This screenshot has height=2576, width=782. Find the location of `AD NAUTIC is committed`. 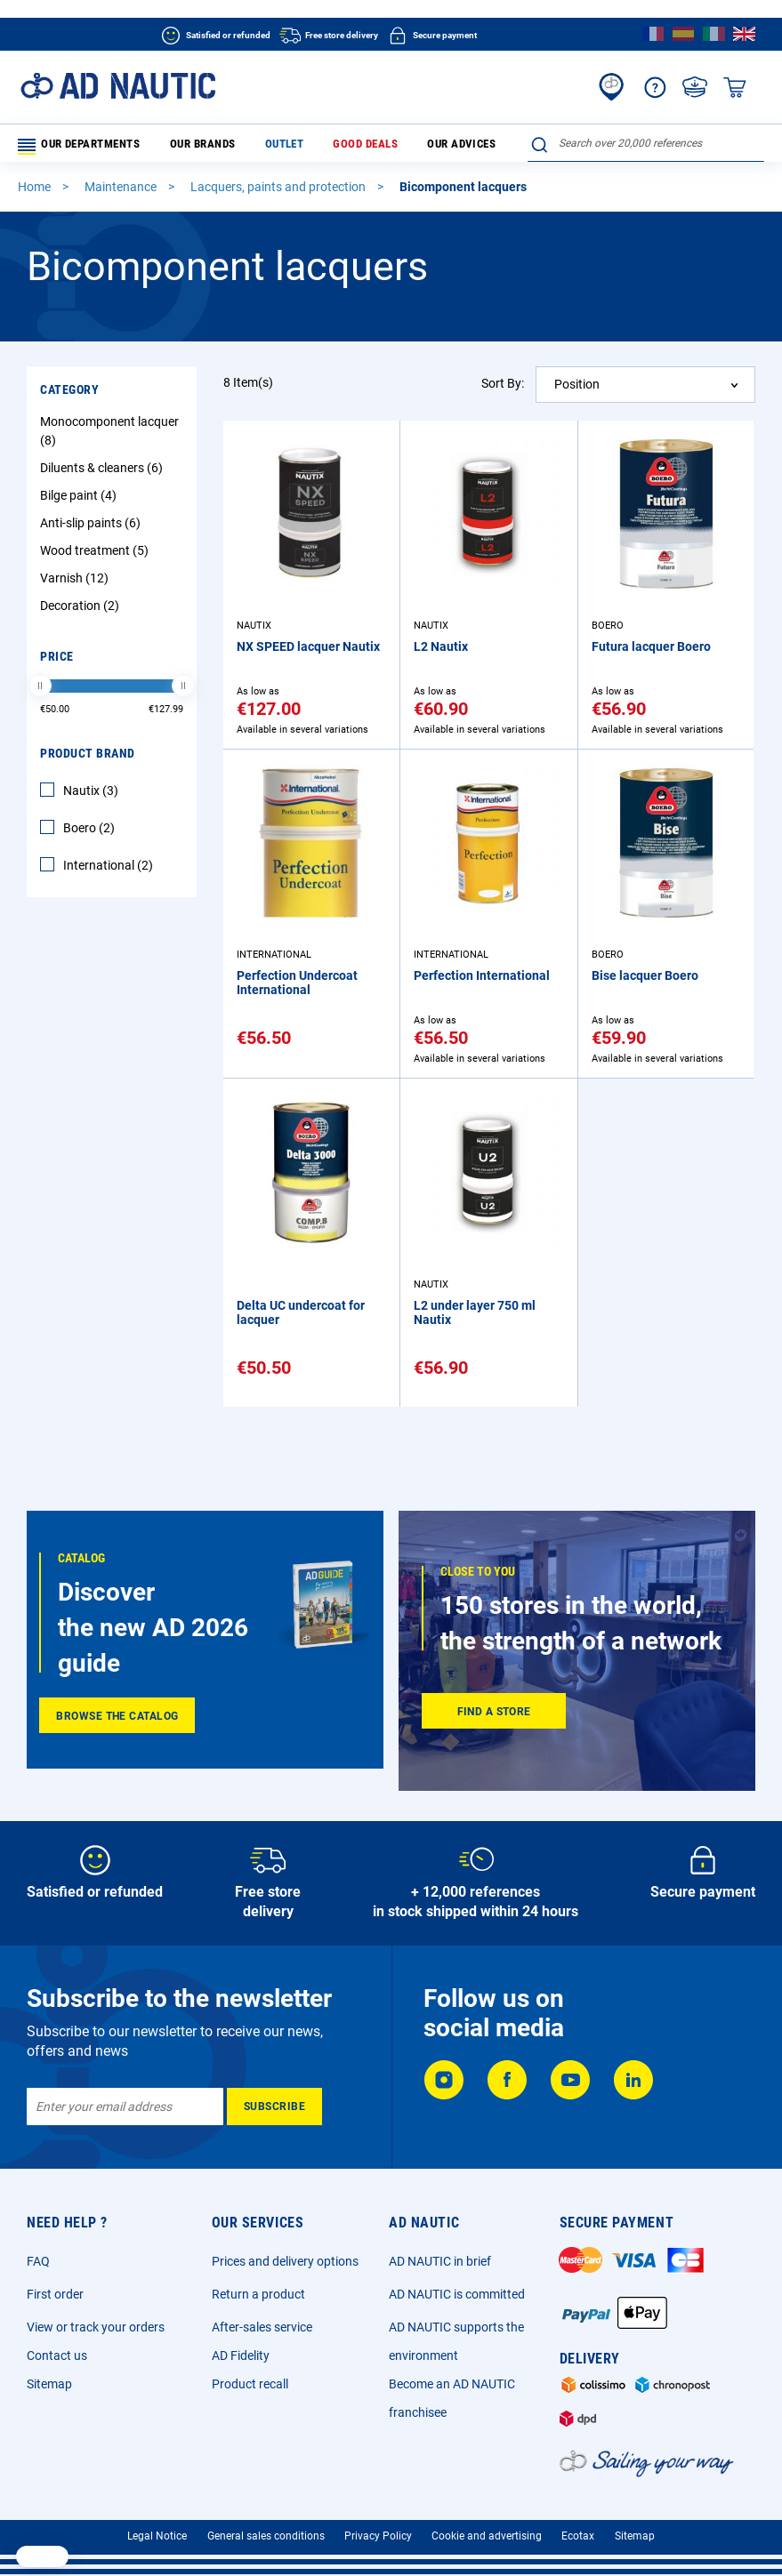

AD NAUTIC is committed is located at coordinates (457, 2294).